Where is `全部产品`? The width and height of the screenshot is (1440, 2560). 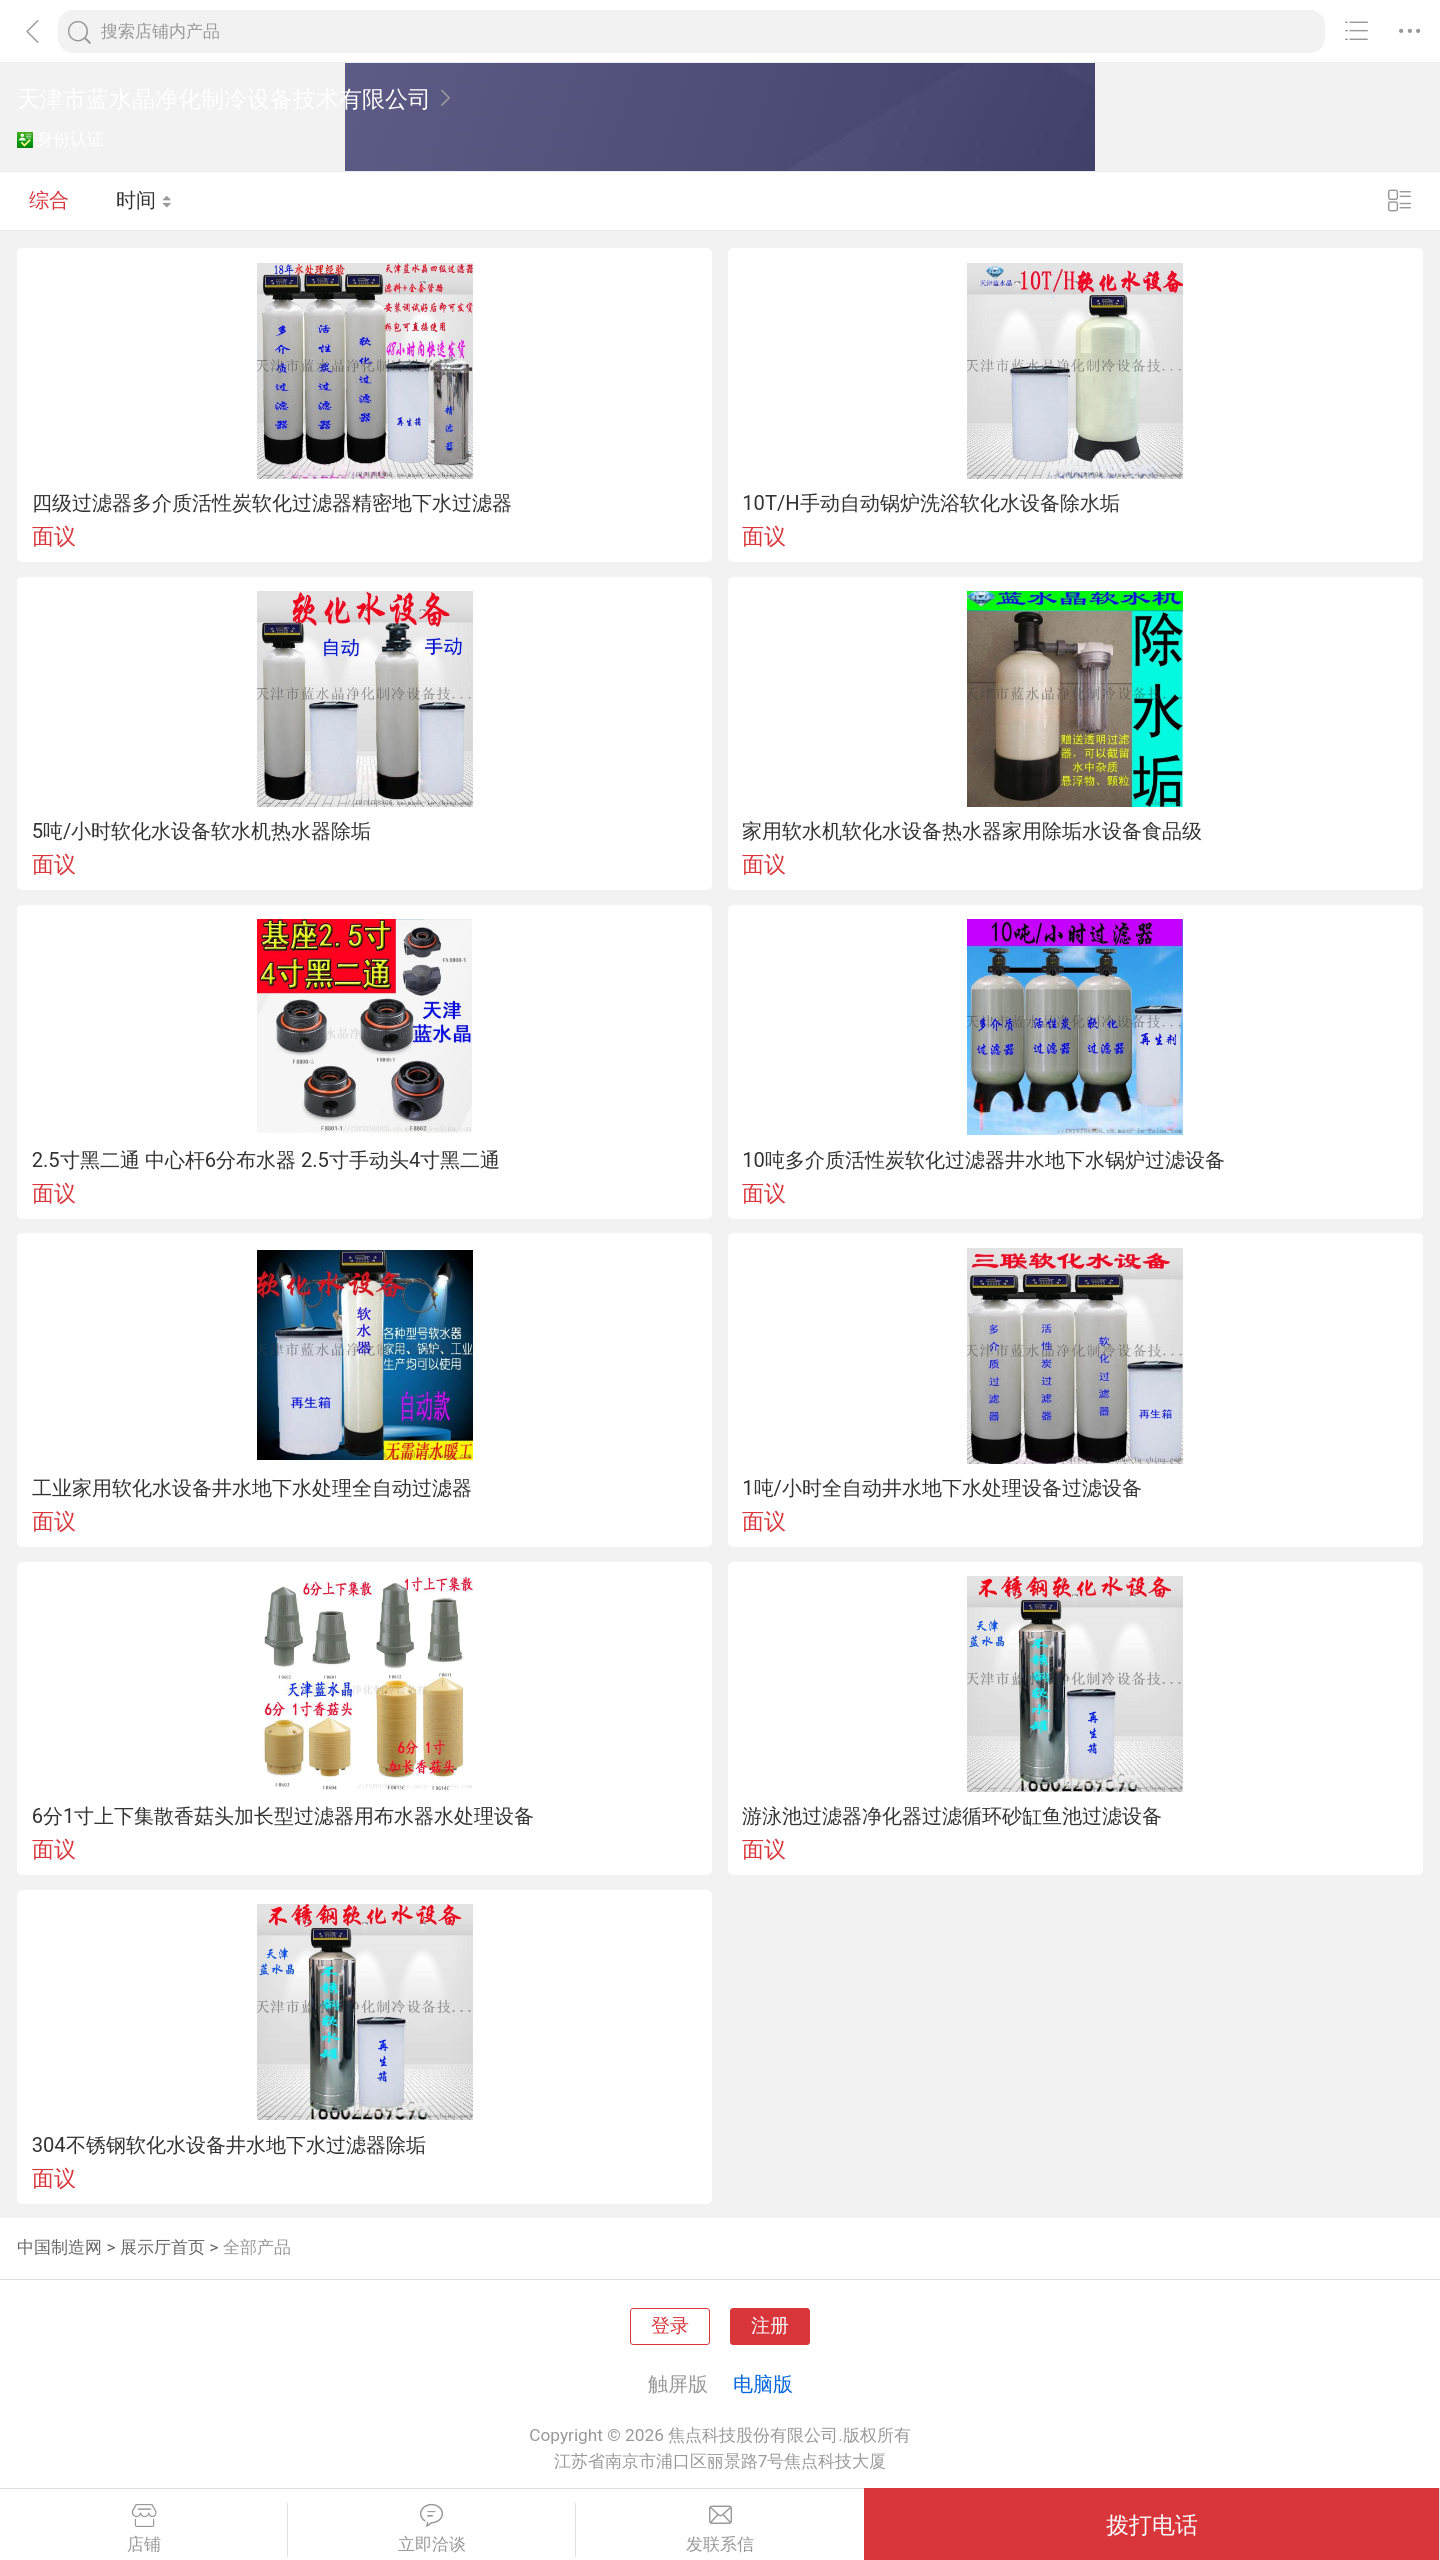 全部产品 is located at coordinates (257, 2247).